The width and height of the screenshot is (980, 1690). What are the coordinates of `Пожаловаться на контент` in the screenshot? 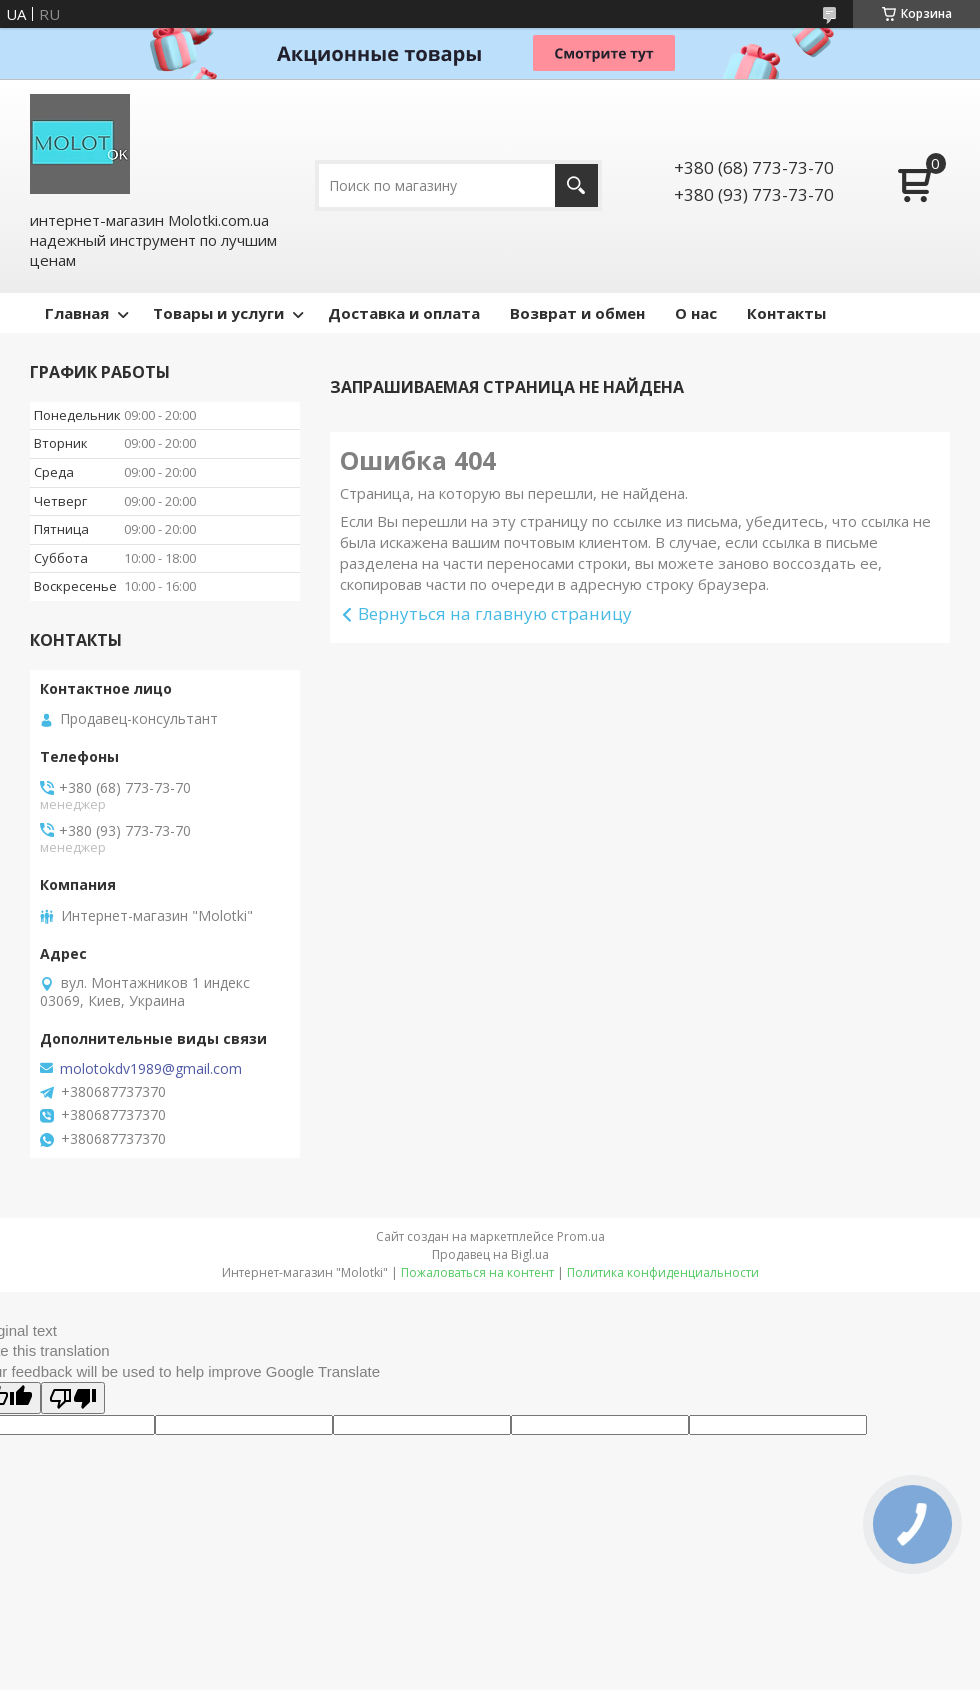 It's located at (477, 1272).